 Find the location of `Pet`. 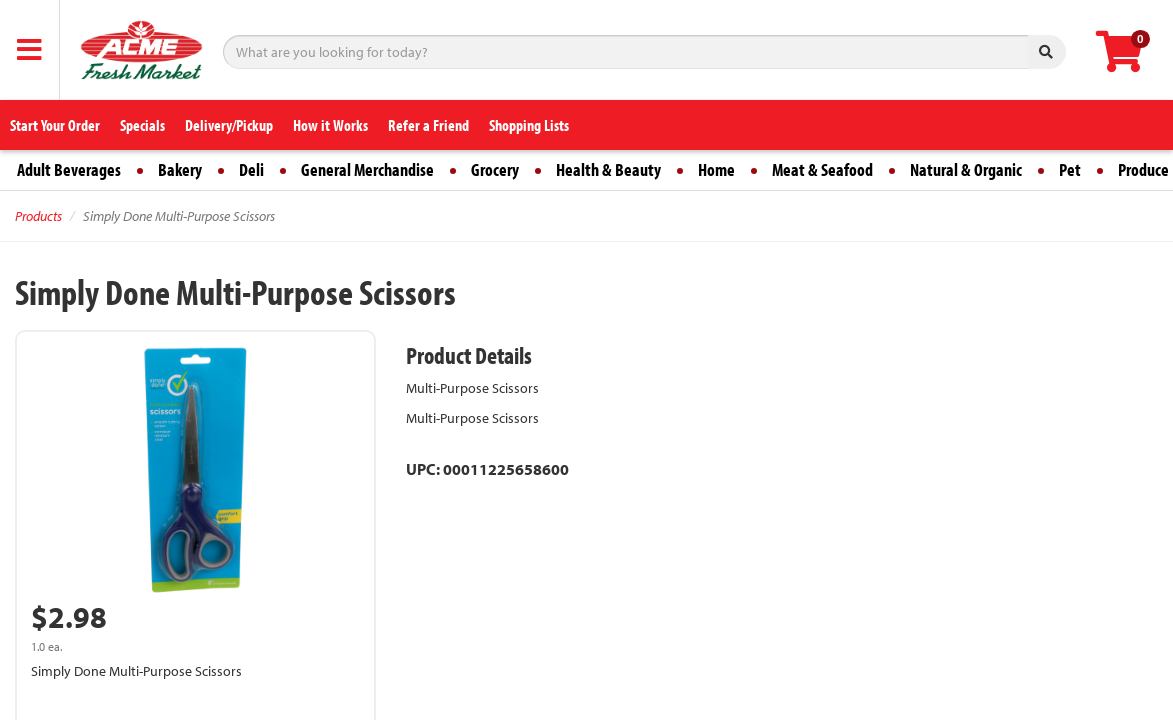

Pet is located at coordinates (1070, 169).